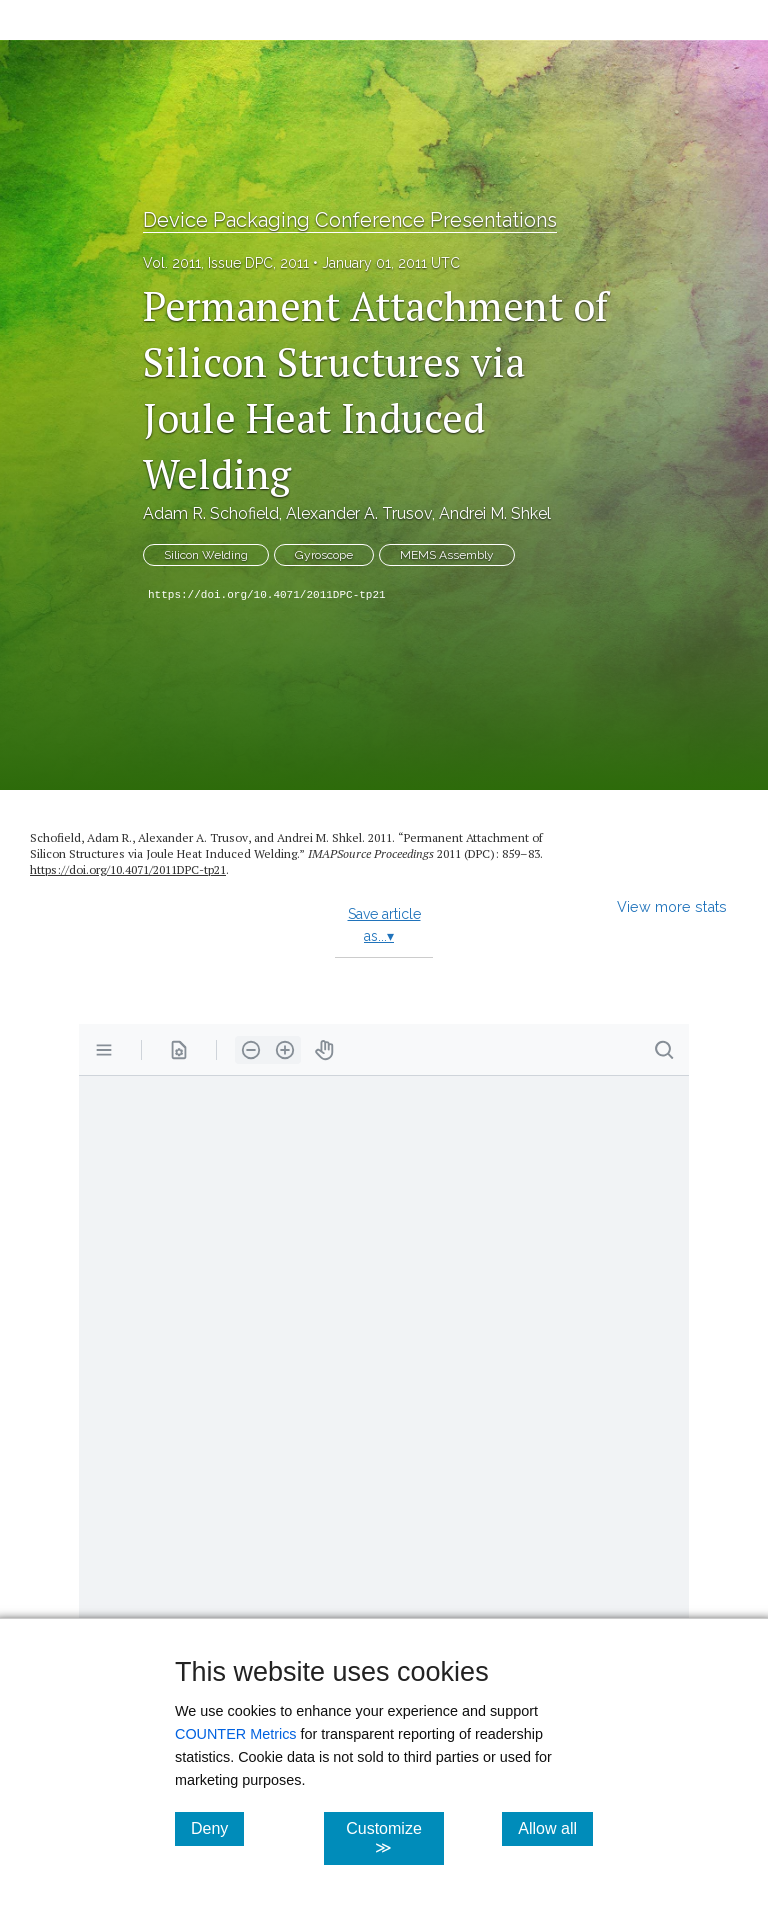  Describe the element at coordinates (672, 906) in the screenshot. I see `View more stats` at that location.